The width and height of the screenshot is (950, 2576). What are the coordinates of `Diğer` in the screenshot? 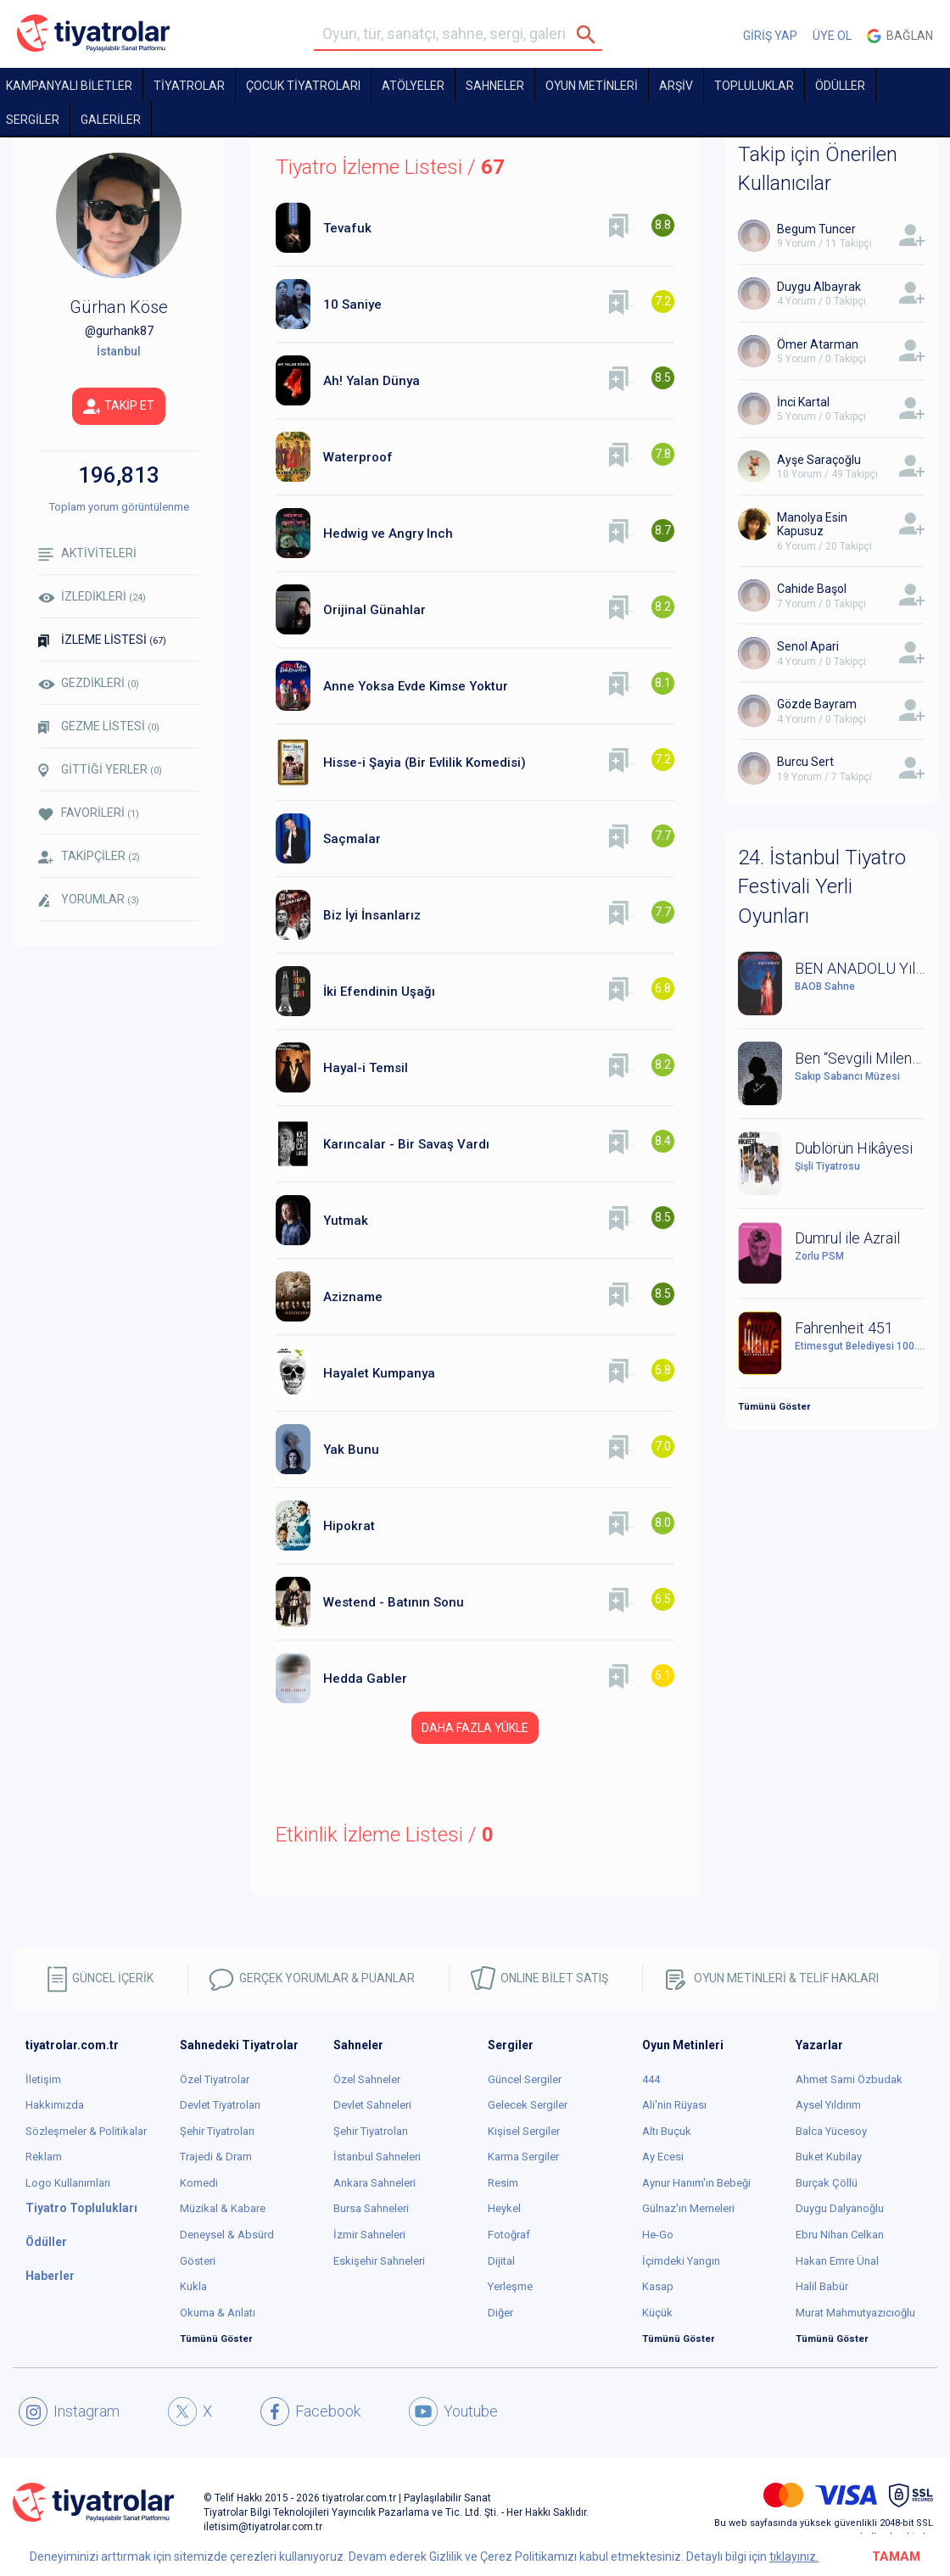 It's located at (500, 2312).